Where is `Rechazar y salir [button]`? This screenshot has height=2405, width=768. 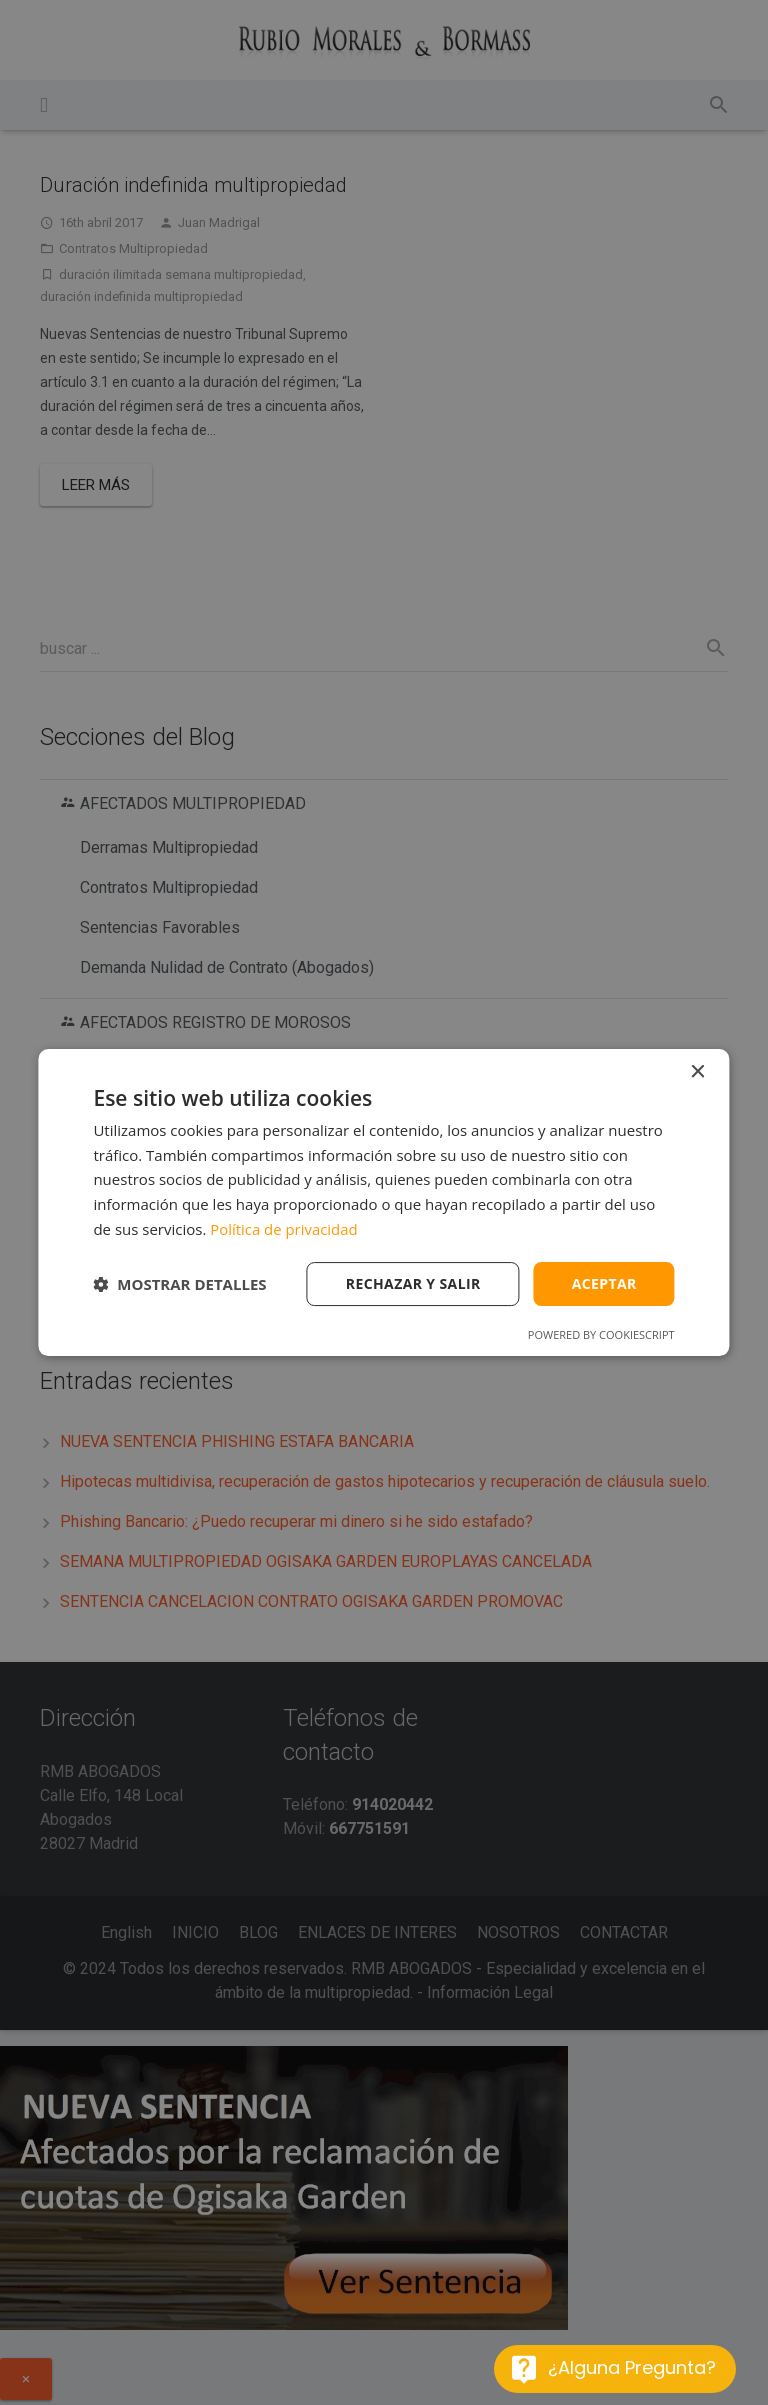
Rechazar y salir [button] is located at coordinates (413, 1283).